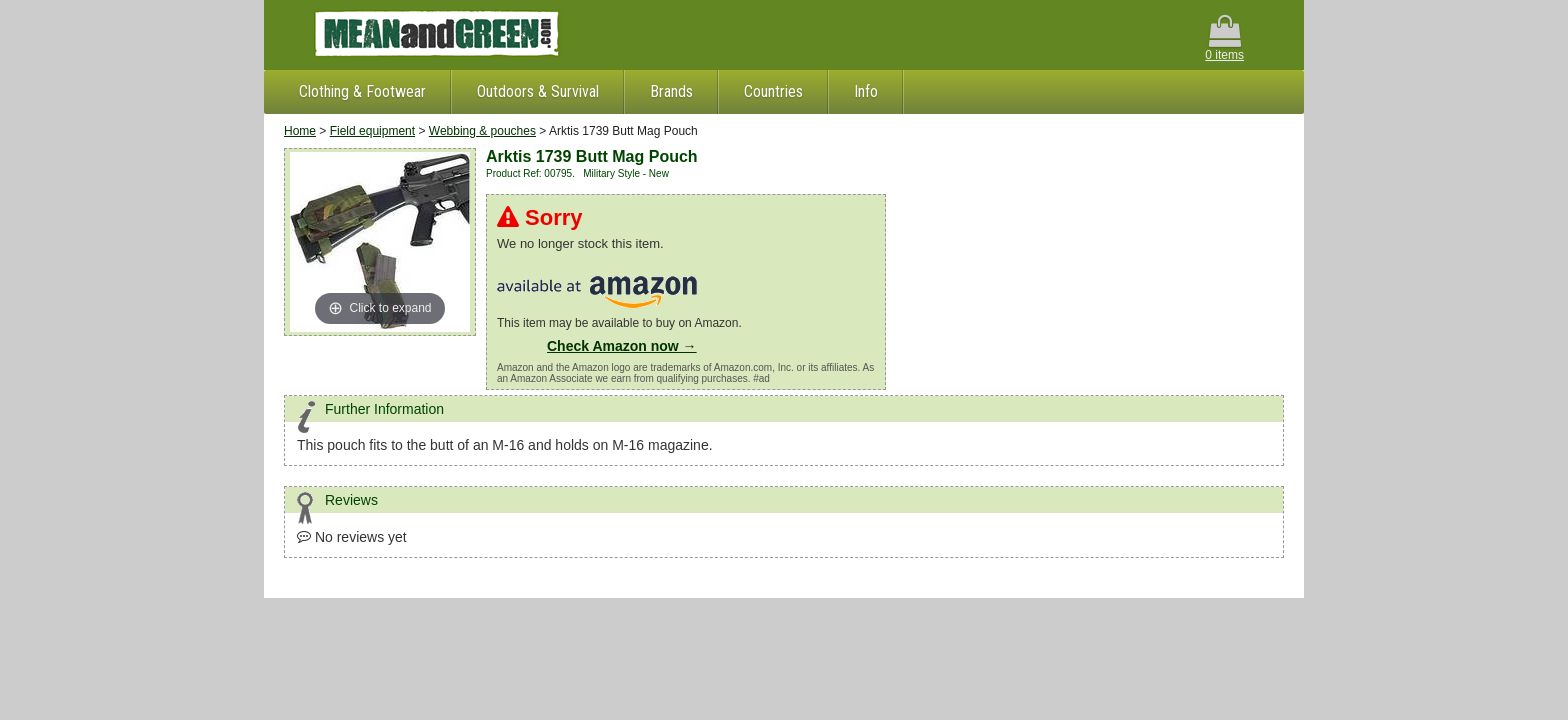 This screenshot has height=720, width=1568. I want to click on Outdoors & Survival, so click(538, 91).